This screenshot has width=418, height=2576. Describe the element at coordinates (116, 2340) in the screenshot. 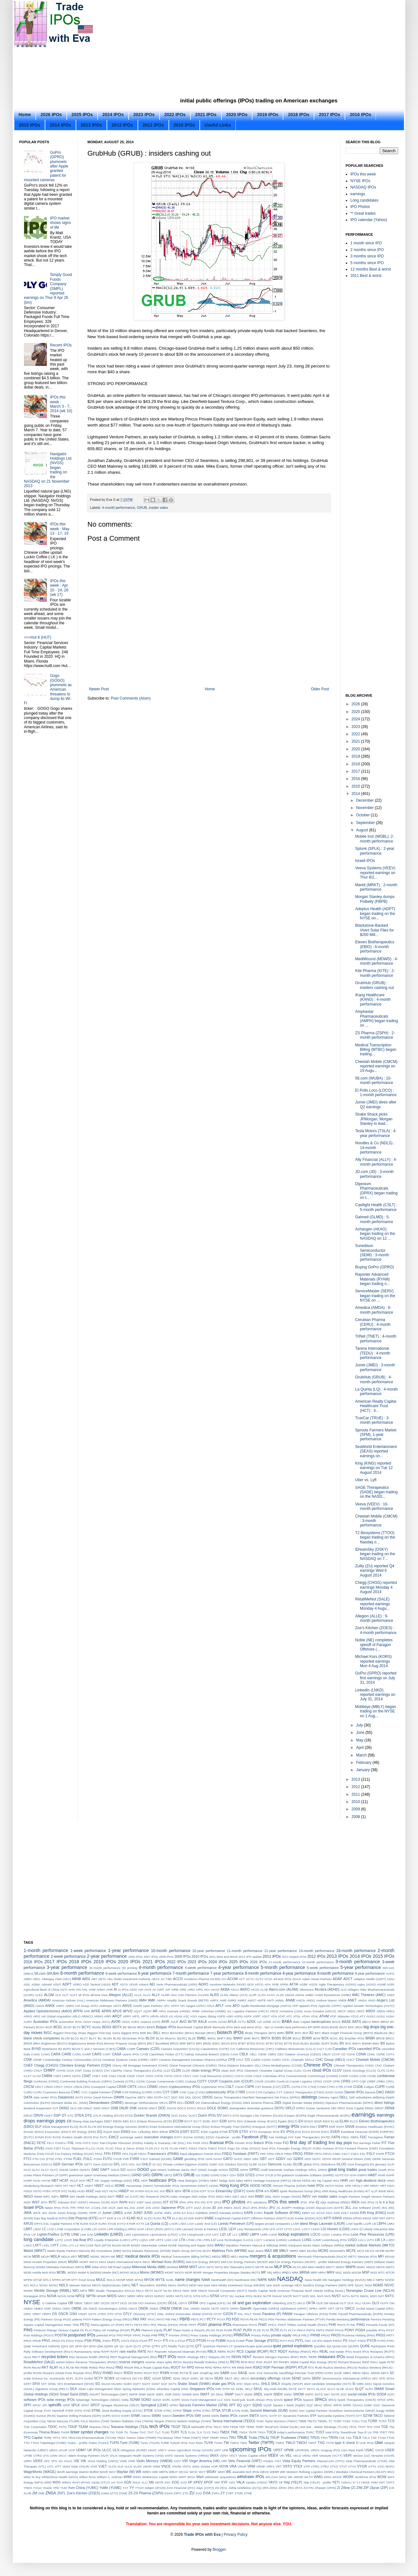

I see `PSTL` at that location.